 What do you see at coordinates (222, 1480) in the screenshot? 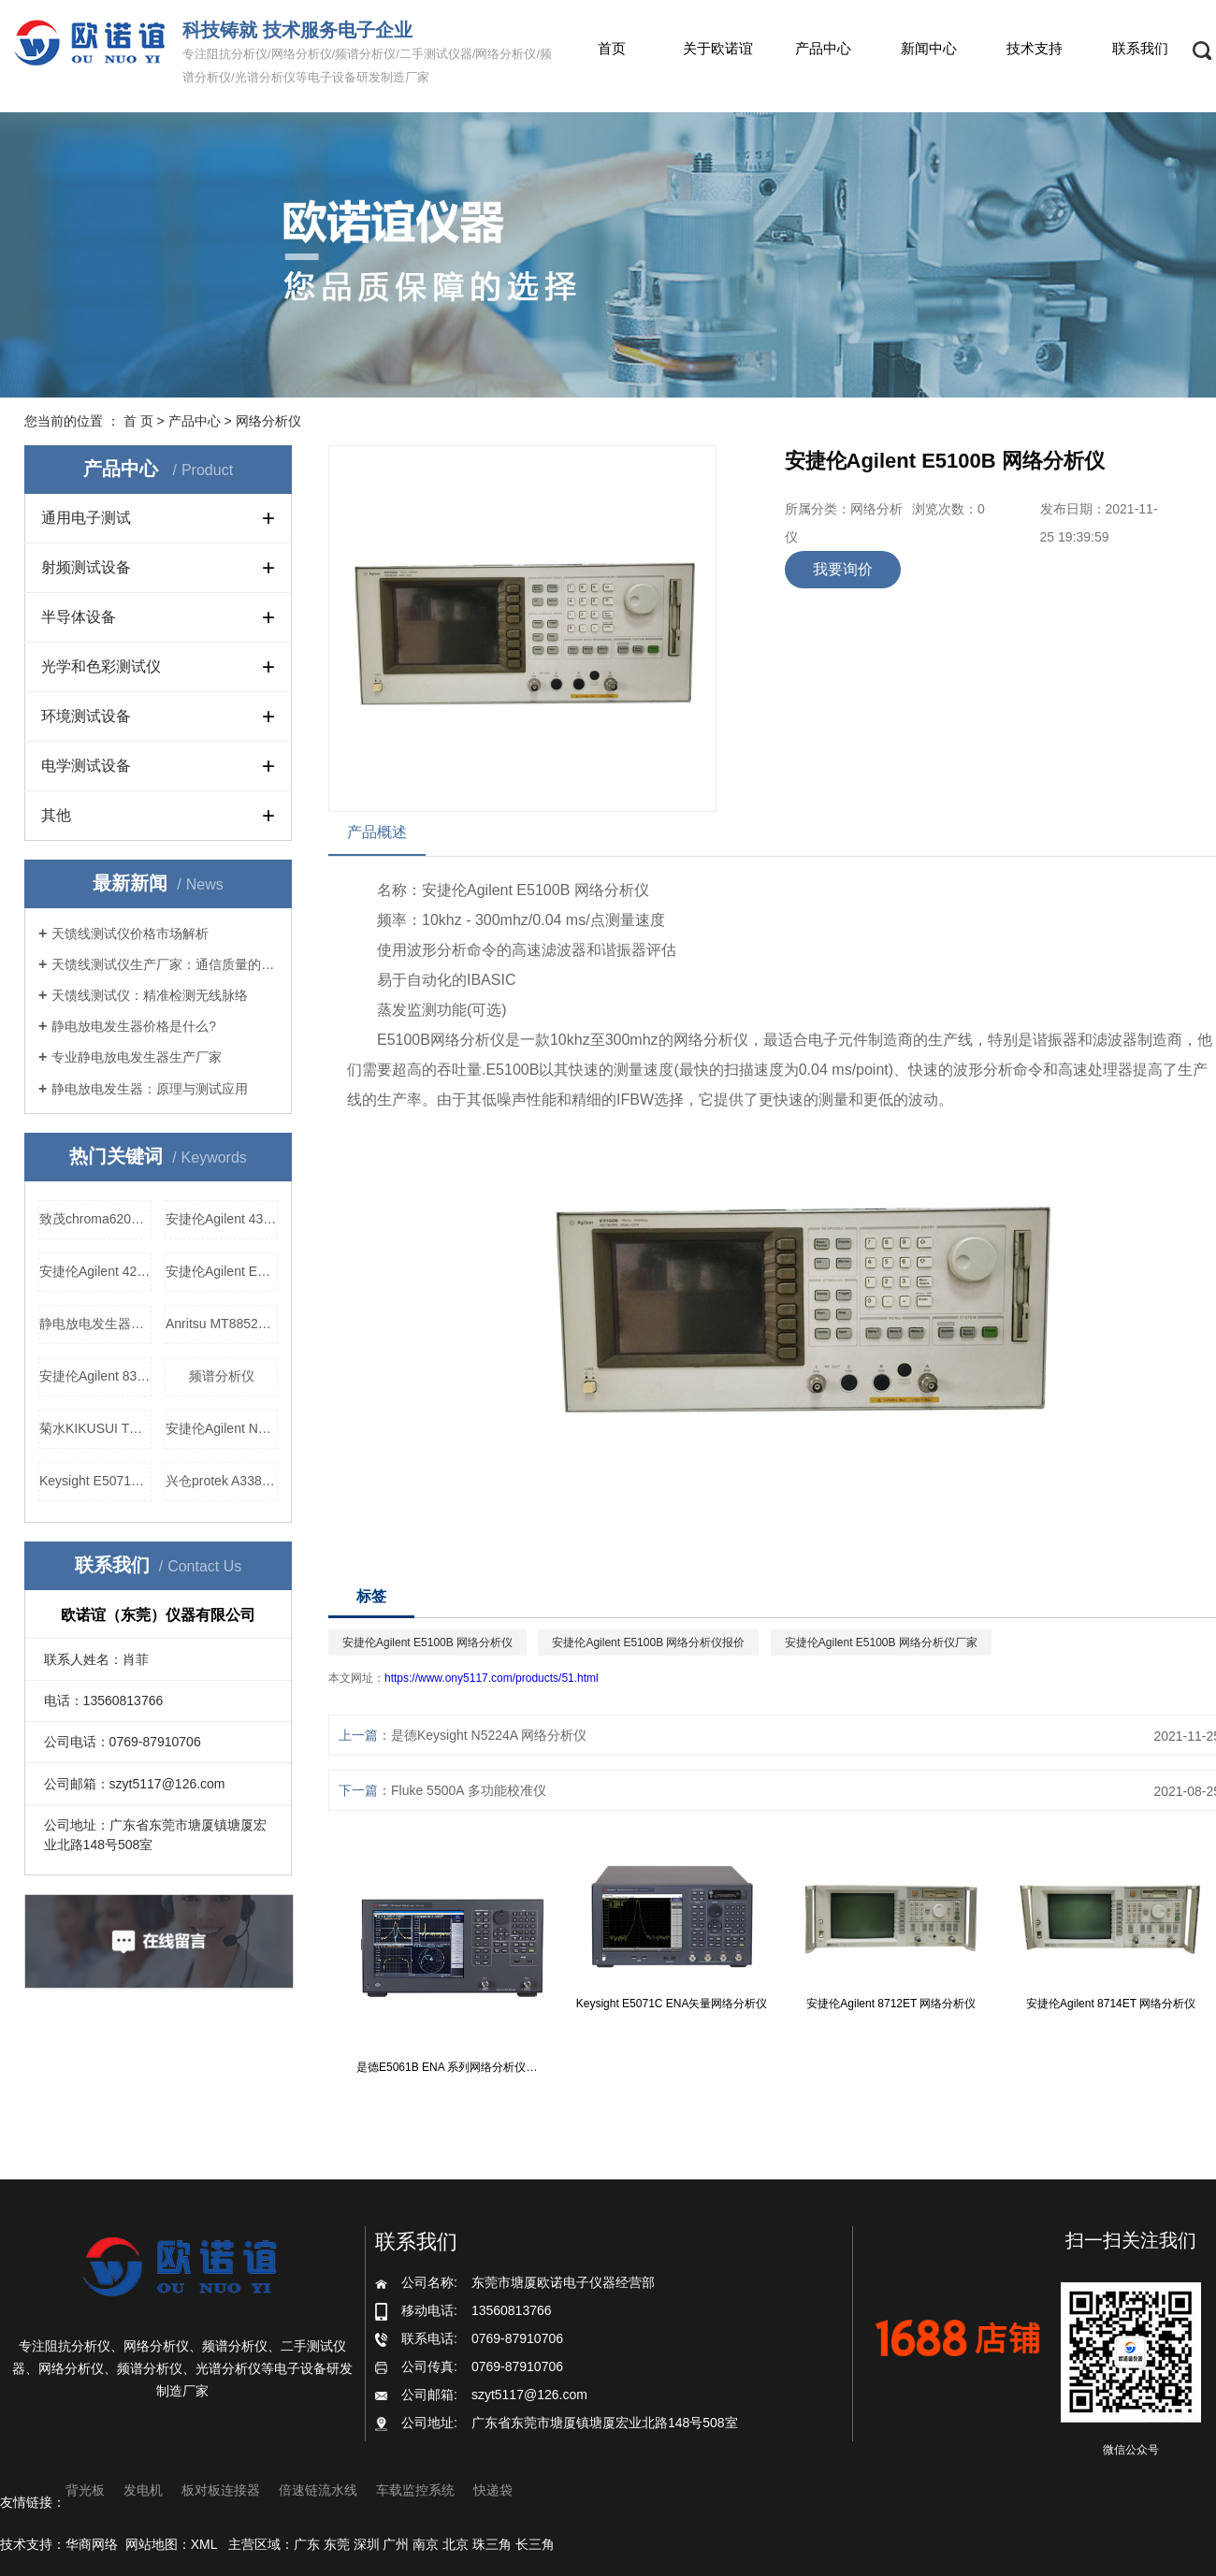
I see `兴仓protek A338 网络分析仪厂家` at bounding box center [222, 1480].